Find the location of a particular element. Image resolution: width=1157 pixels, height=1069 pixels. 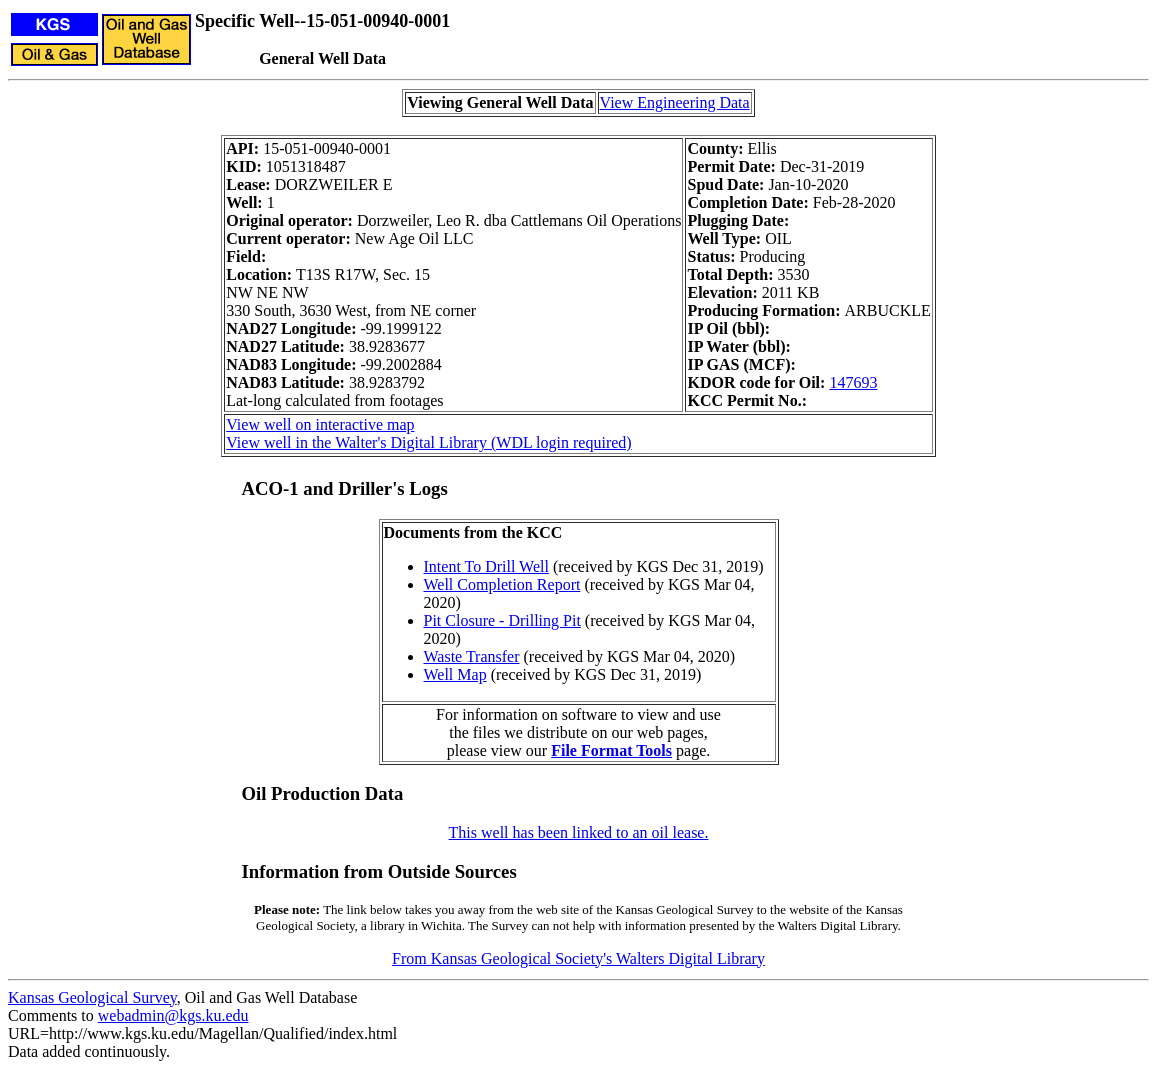

Kansas Geological Survey is located at coordinates (92, 997).